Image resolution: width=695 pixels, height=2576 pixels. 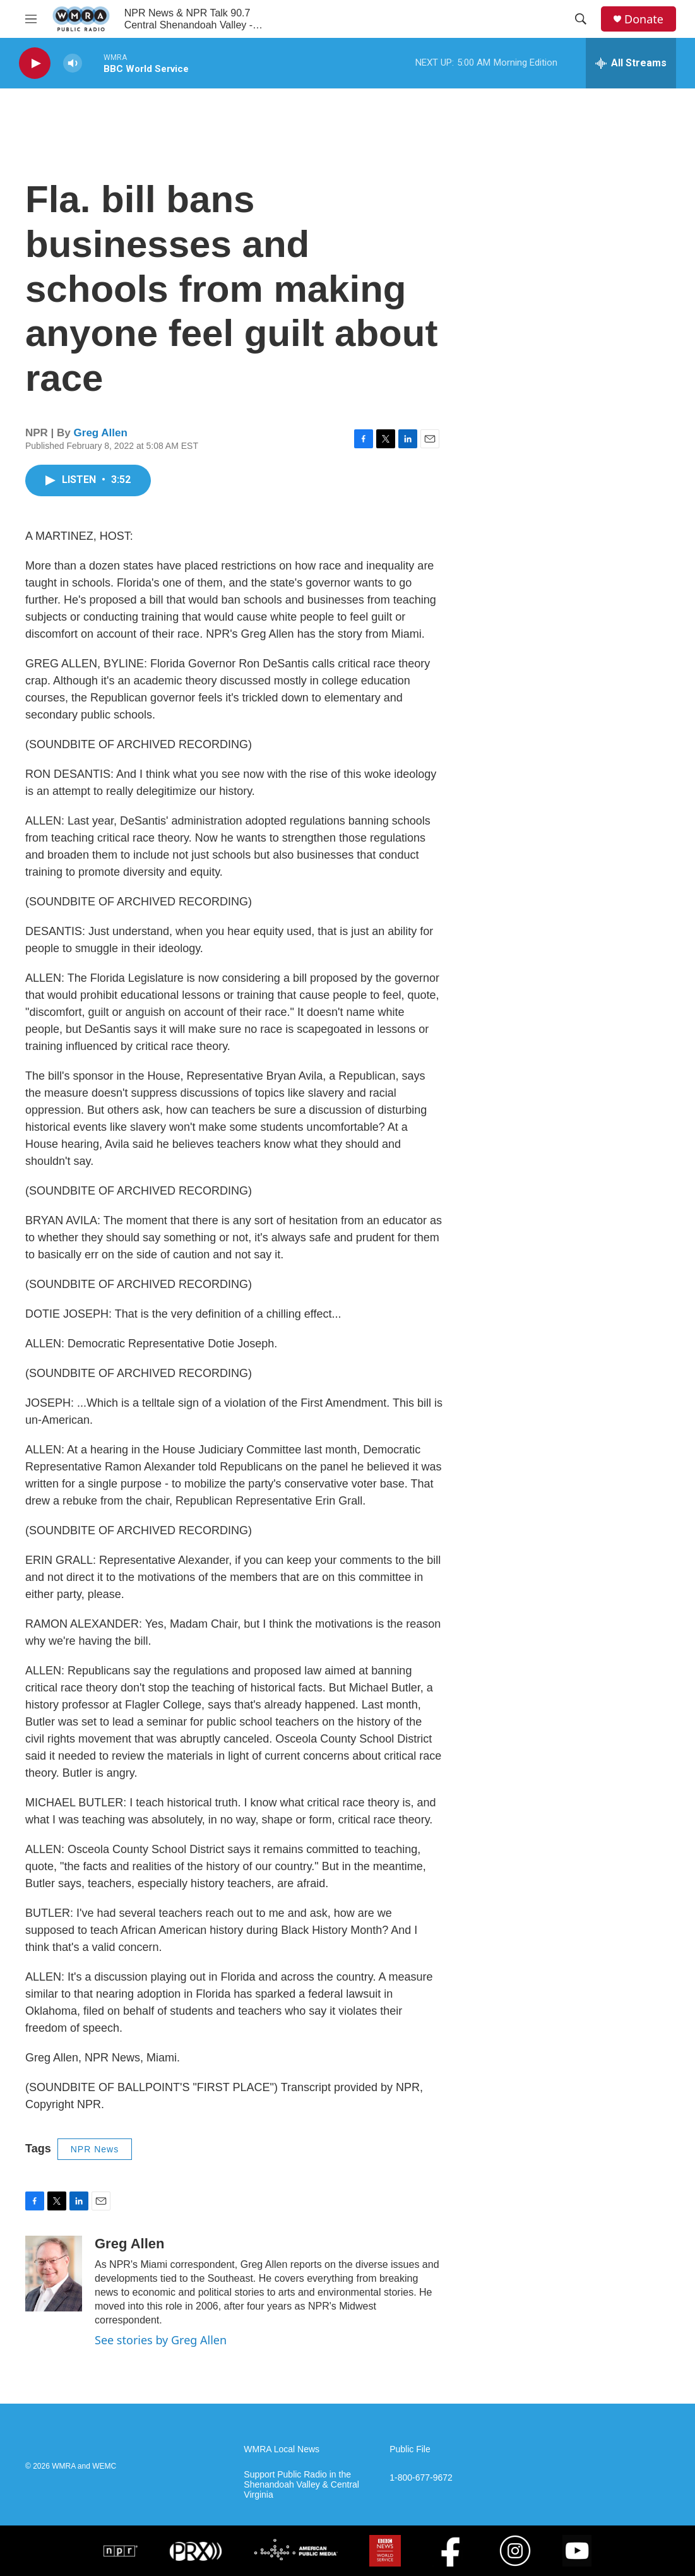 I want to click on Public File, so click(x=410, y=2449).